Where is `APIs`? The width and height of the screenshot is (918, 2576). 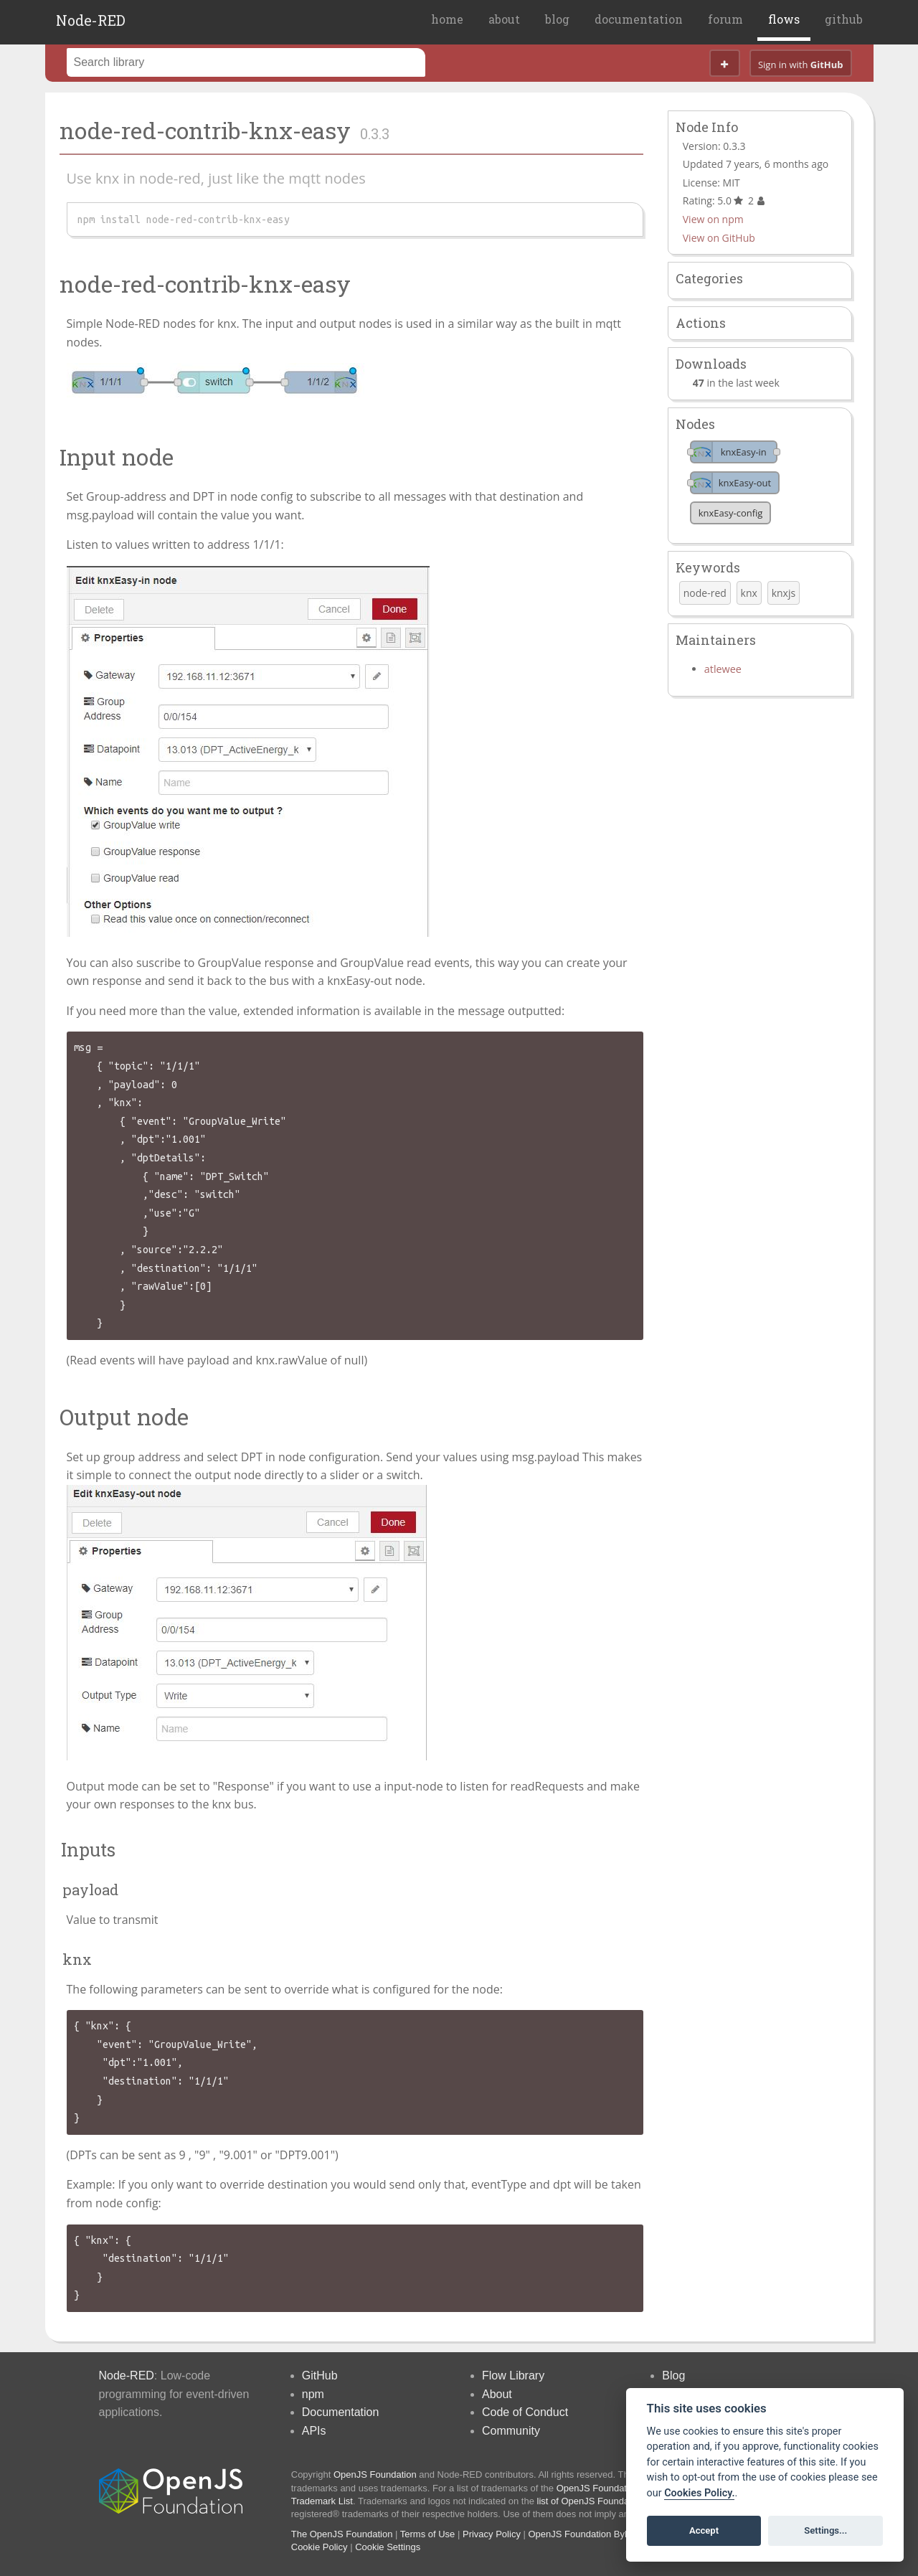
APIs is located at coordinates (314, 2431).